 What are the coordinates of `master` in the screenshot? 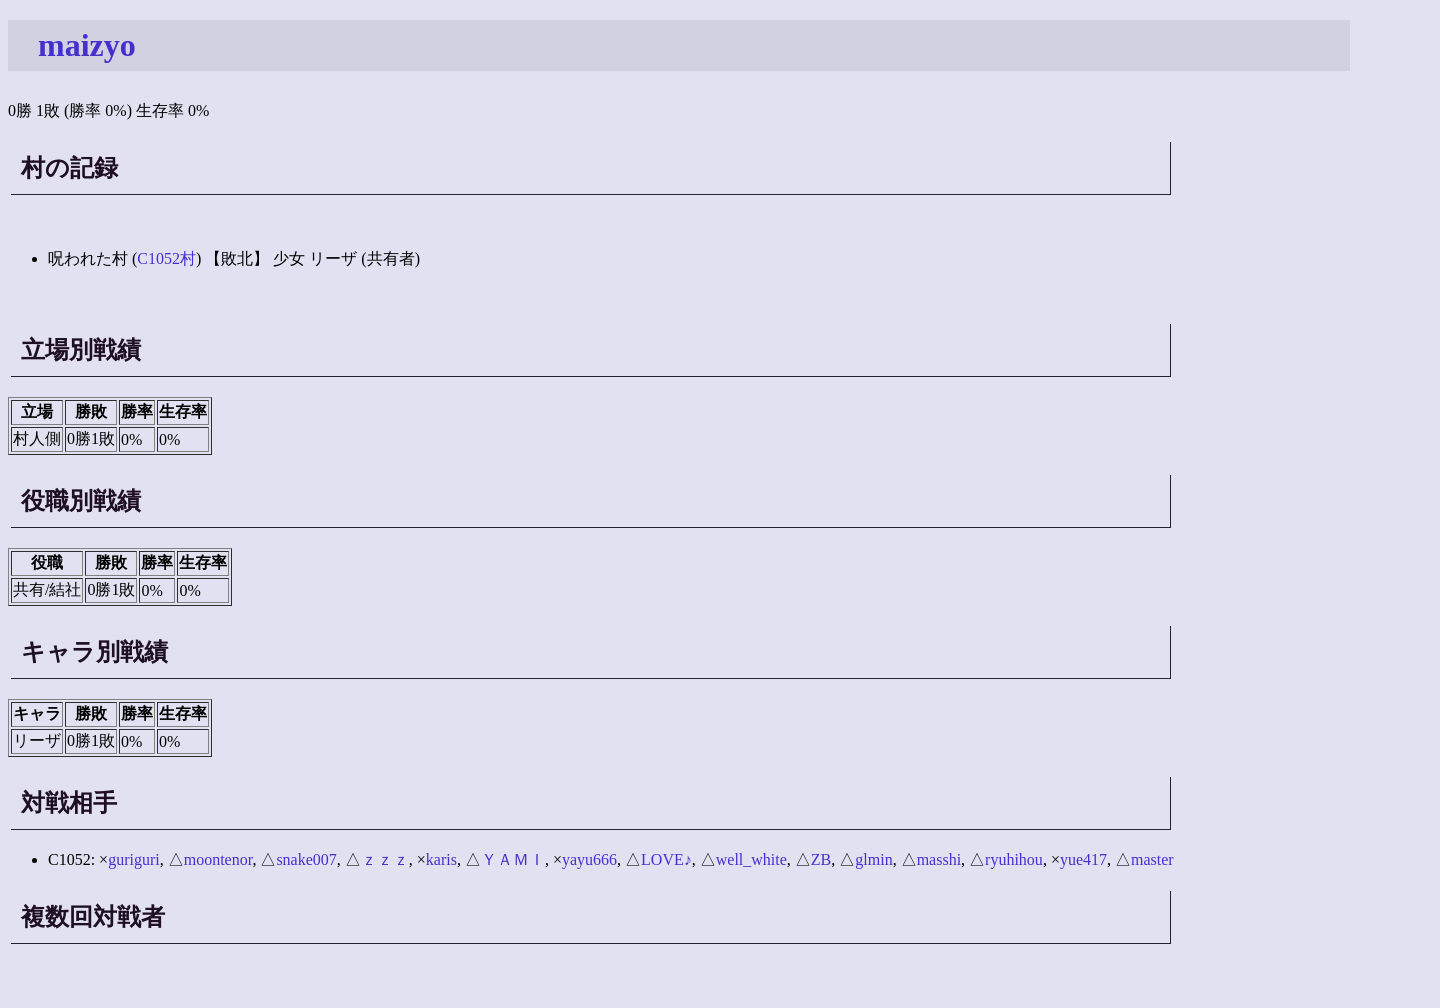 It's located at (1152, 859).